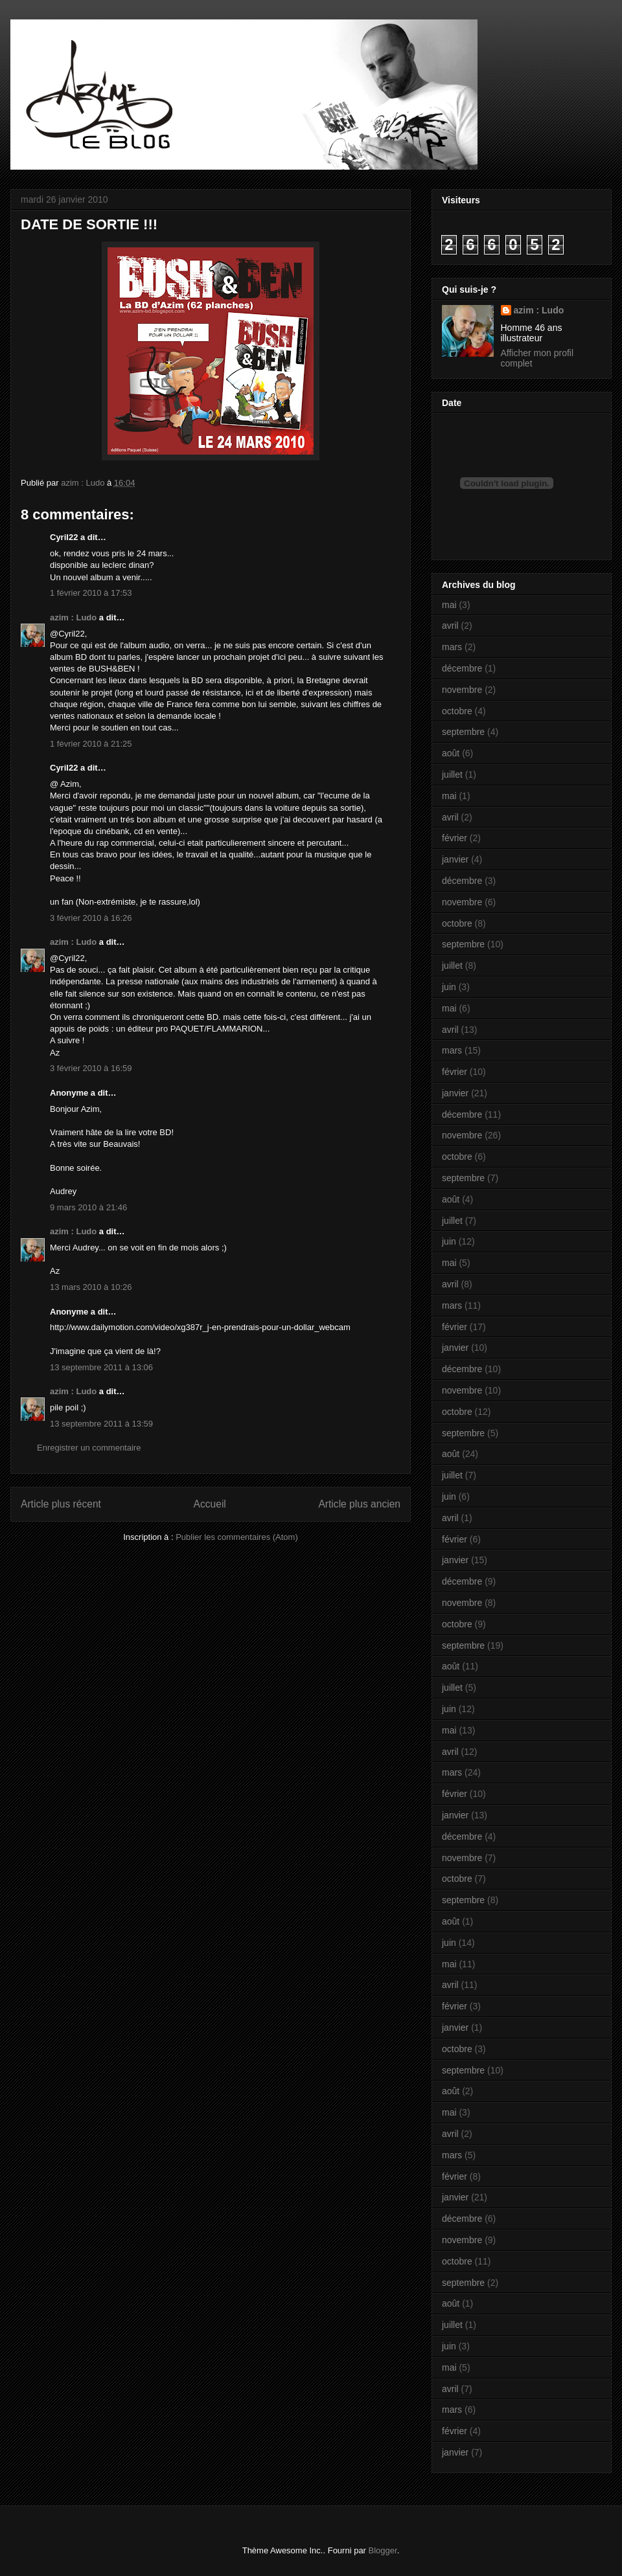  Describe the element at coordinates (454, 838) in the screenshot. I see `février` at that location.